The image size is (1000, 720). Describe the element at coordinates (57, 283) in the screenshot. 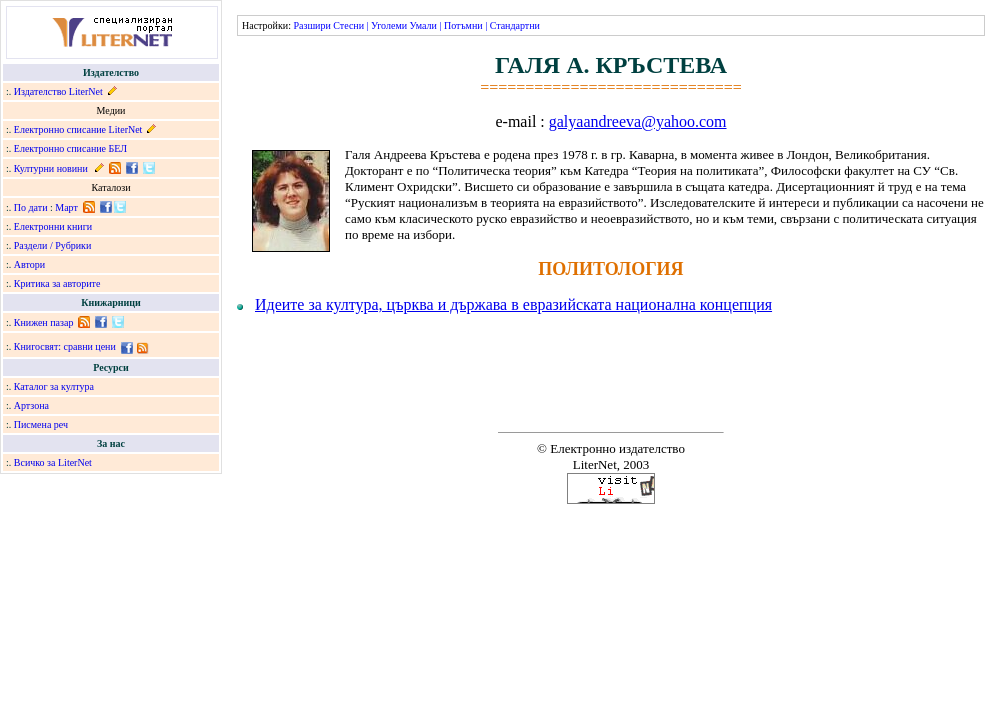

I see `Критика за авторите` at that location.